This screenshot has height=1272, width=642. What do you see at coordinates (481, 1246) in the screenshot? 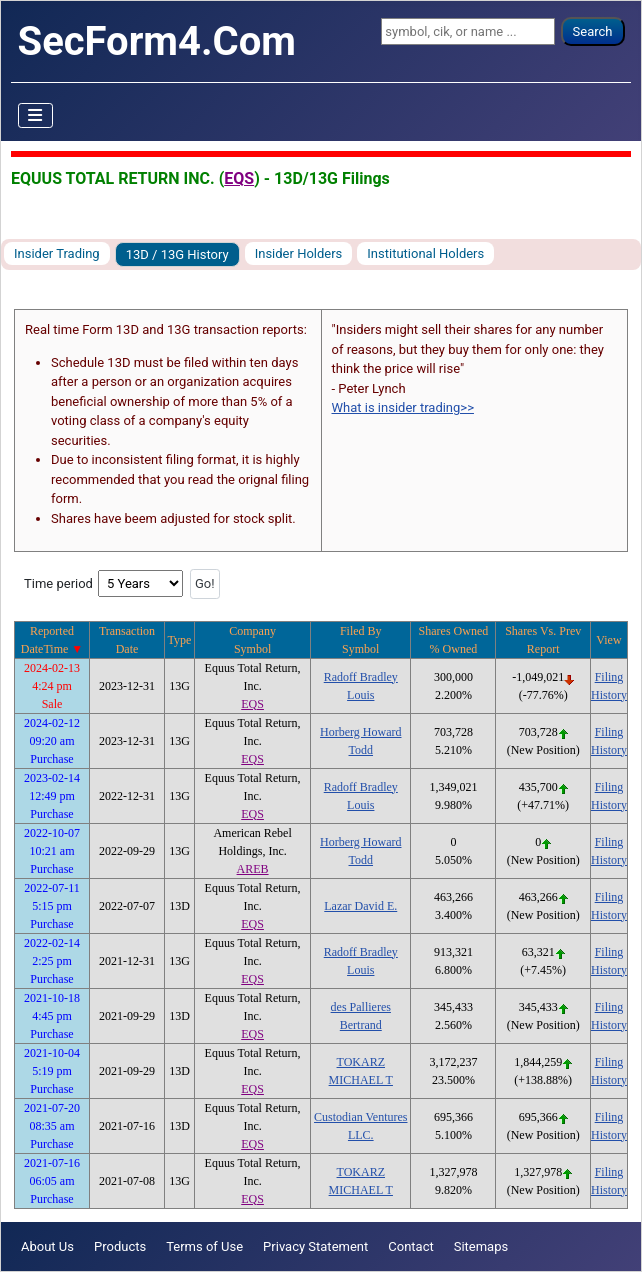
I see `Sitemaps` at bounding box center [481, 1246].